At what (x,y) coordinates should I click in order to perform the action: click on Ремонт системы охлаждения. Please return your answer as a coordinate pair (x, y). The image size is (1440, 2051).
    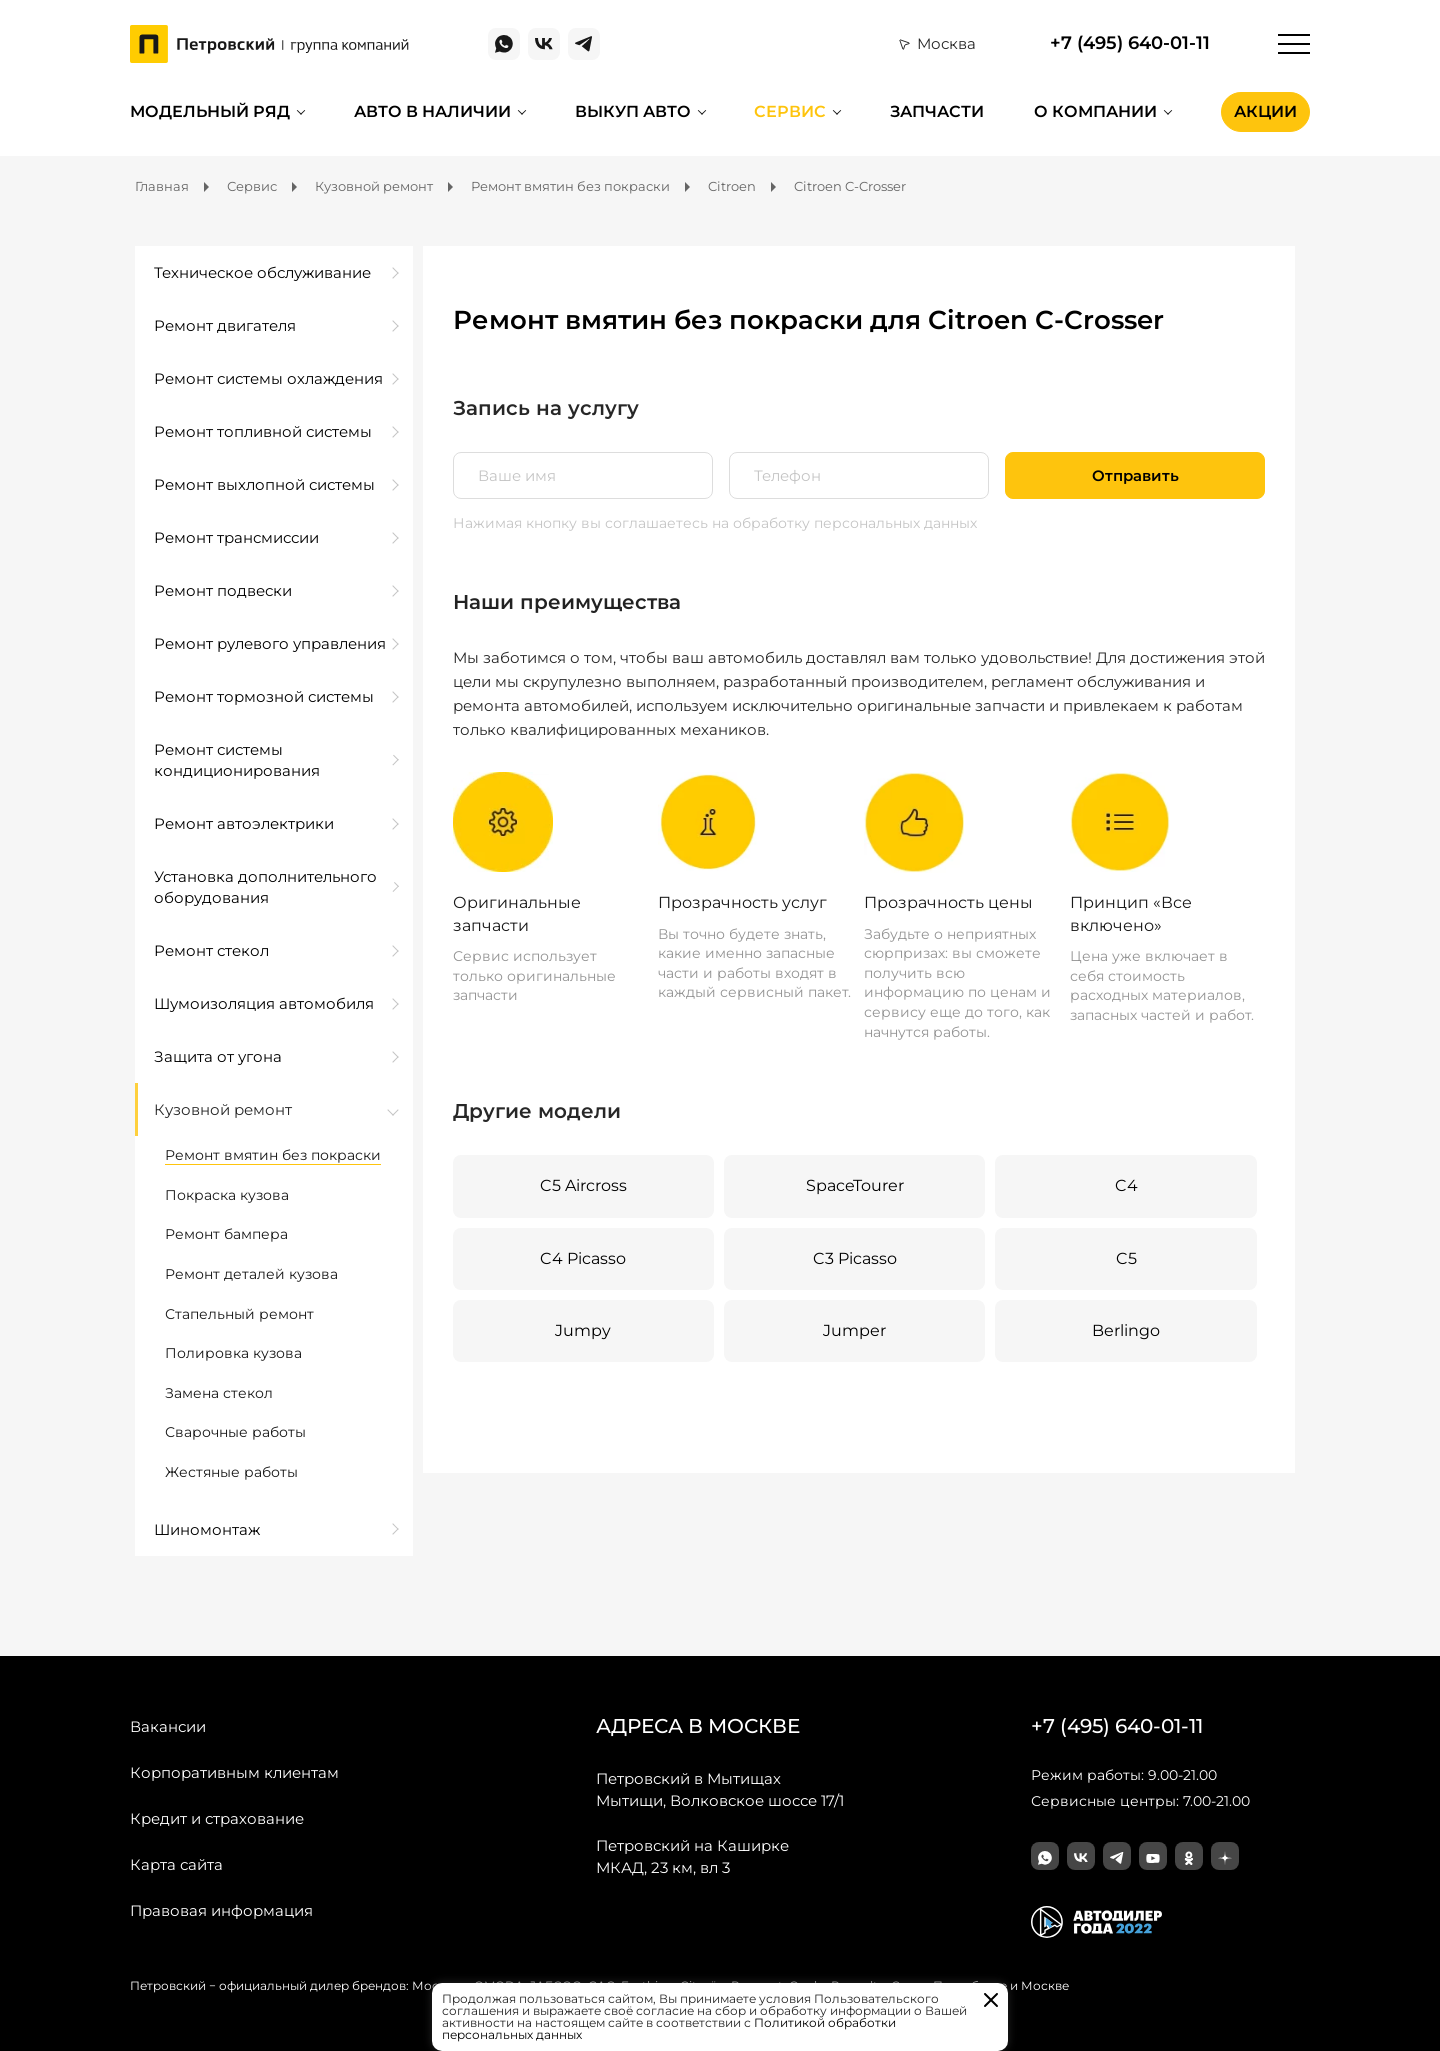
    Looking at the image, I should click on (268, 378).